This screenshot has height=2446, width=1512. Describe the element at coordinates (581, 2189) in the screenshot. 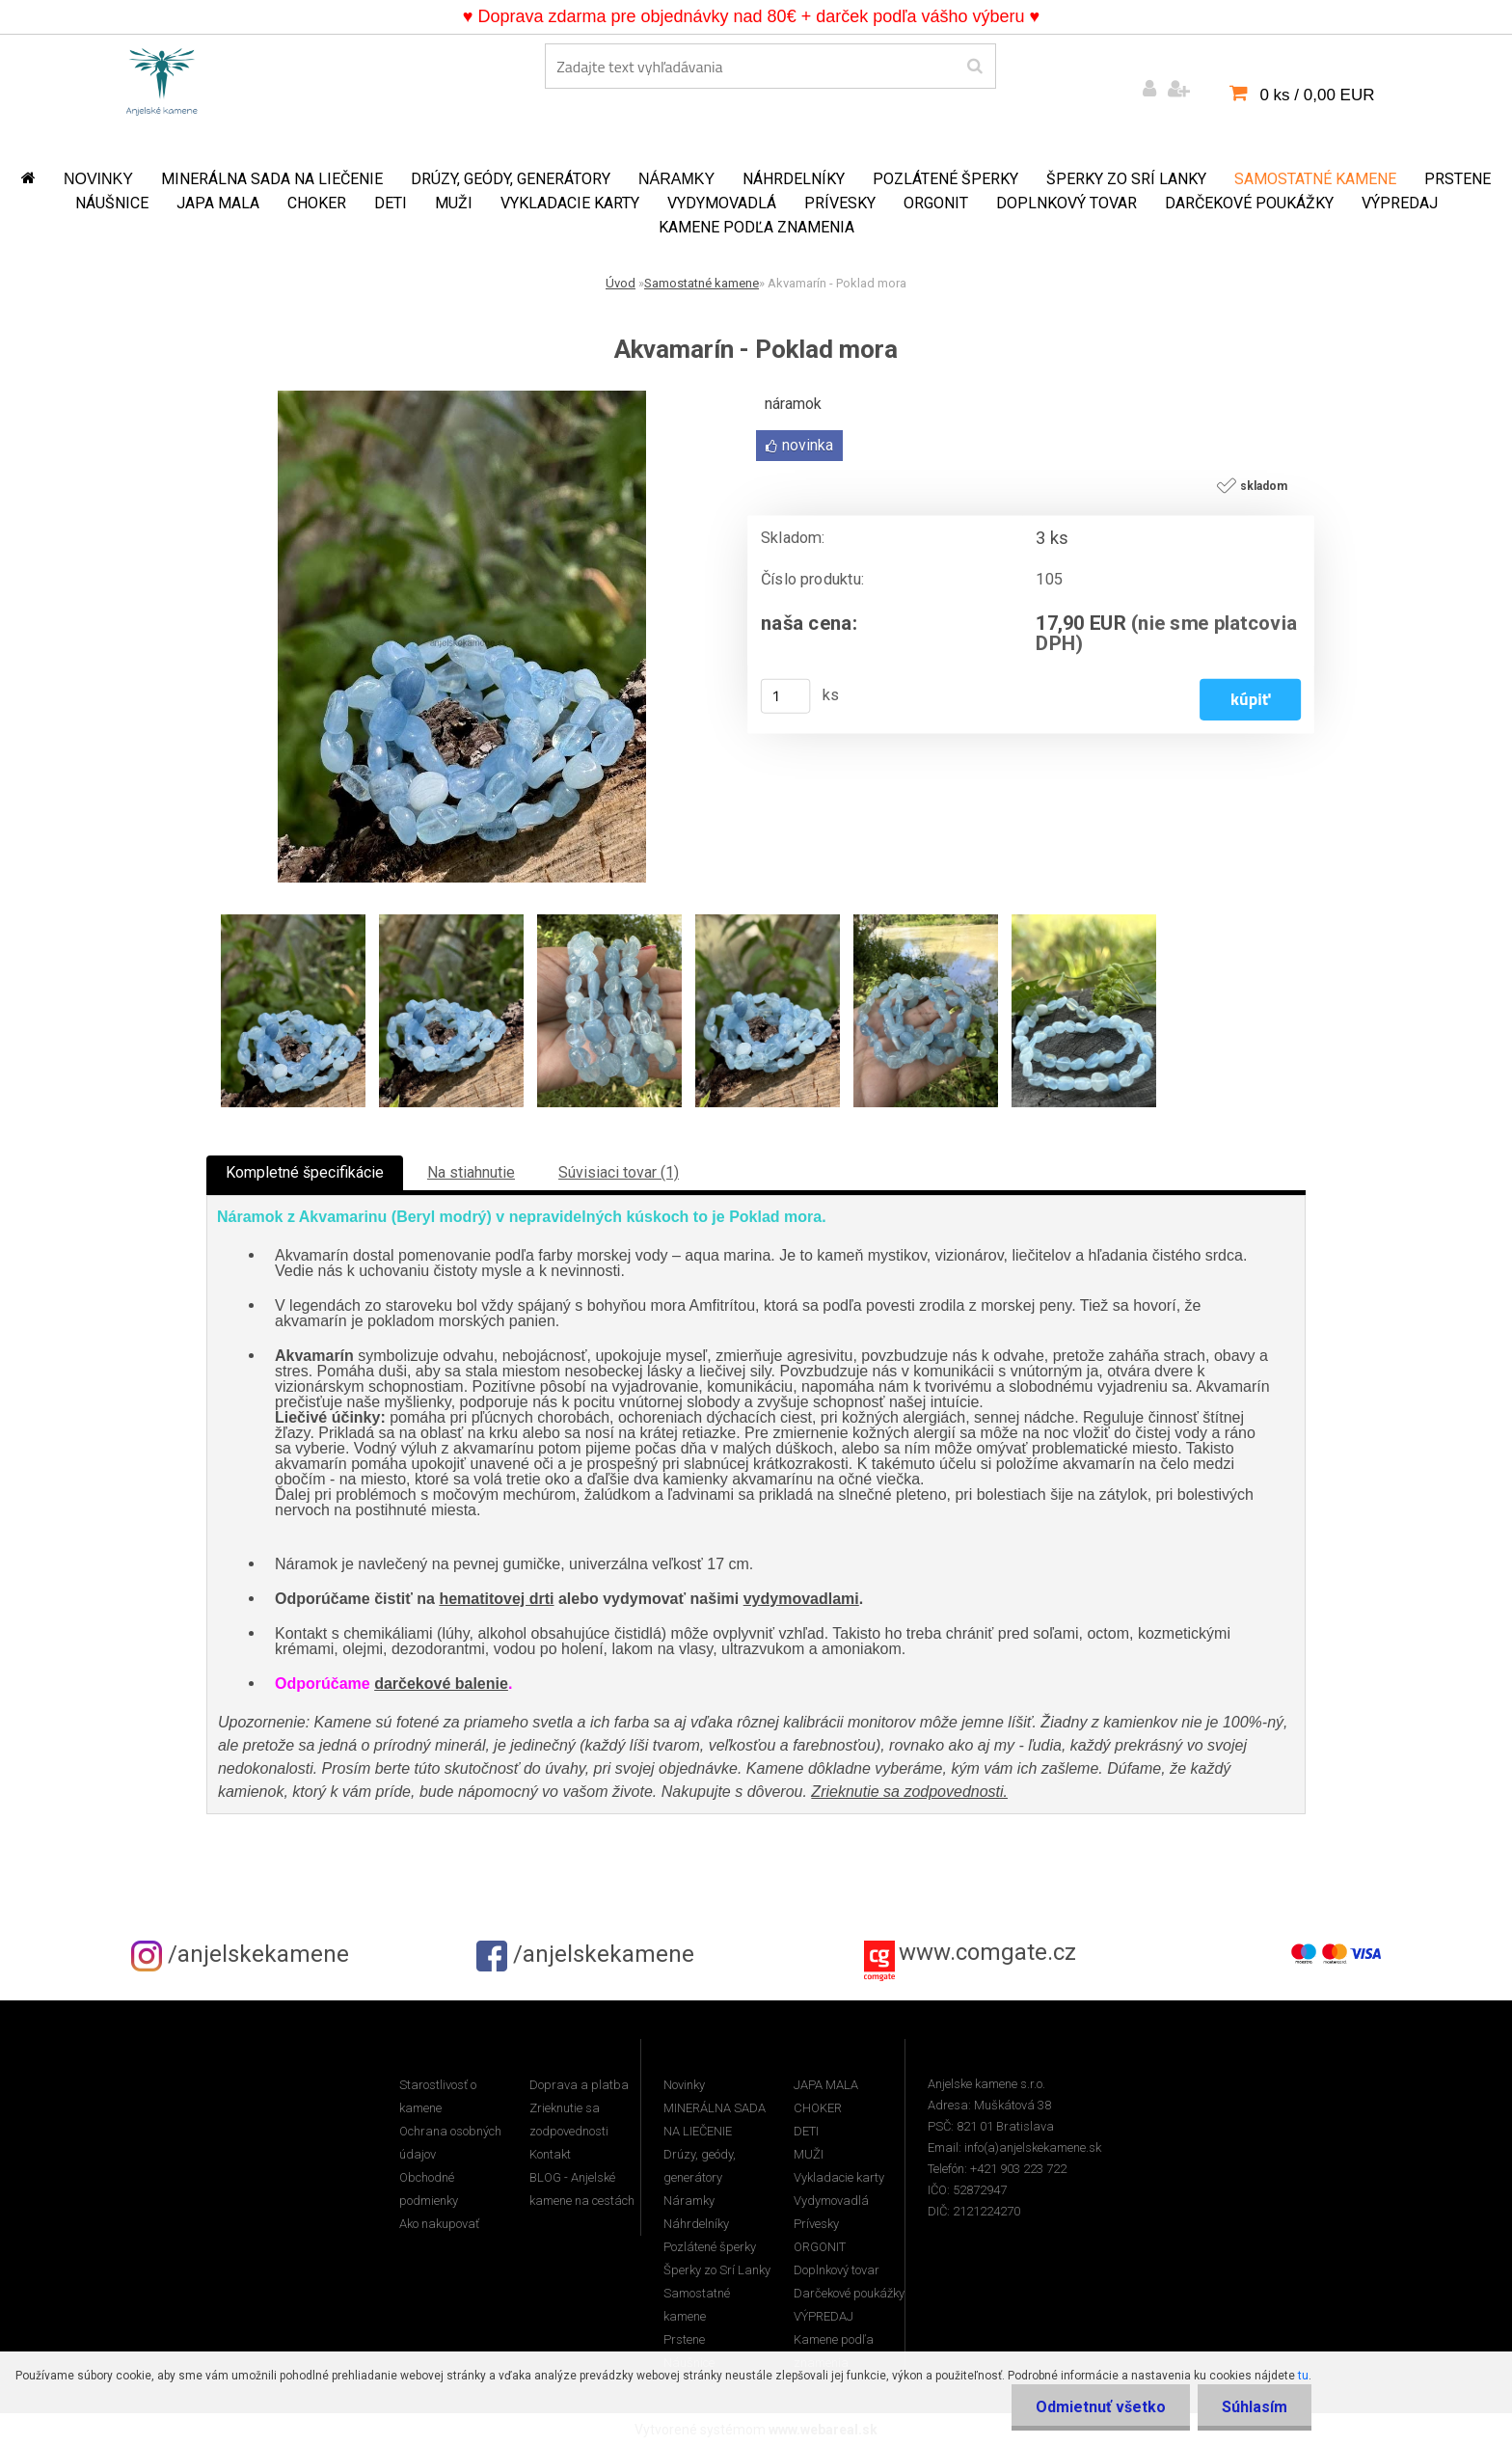

I see `BLOG - Anjelské kamene na cestách` at that location.